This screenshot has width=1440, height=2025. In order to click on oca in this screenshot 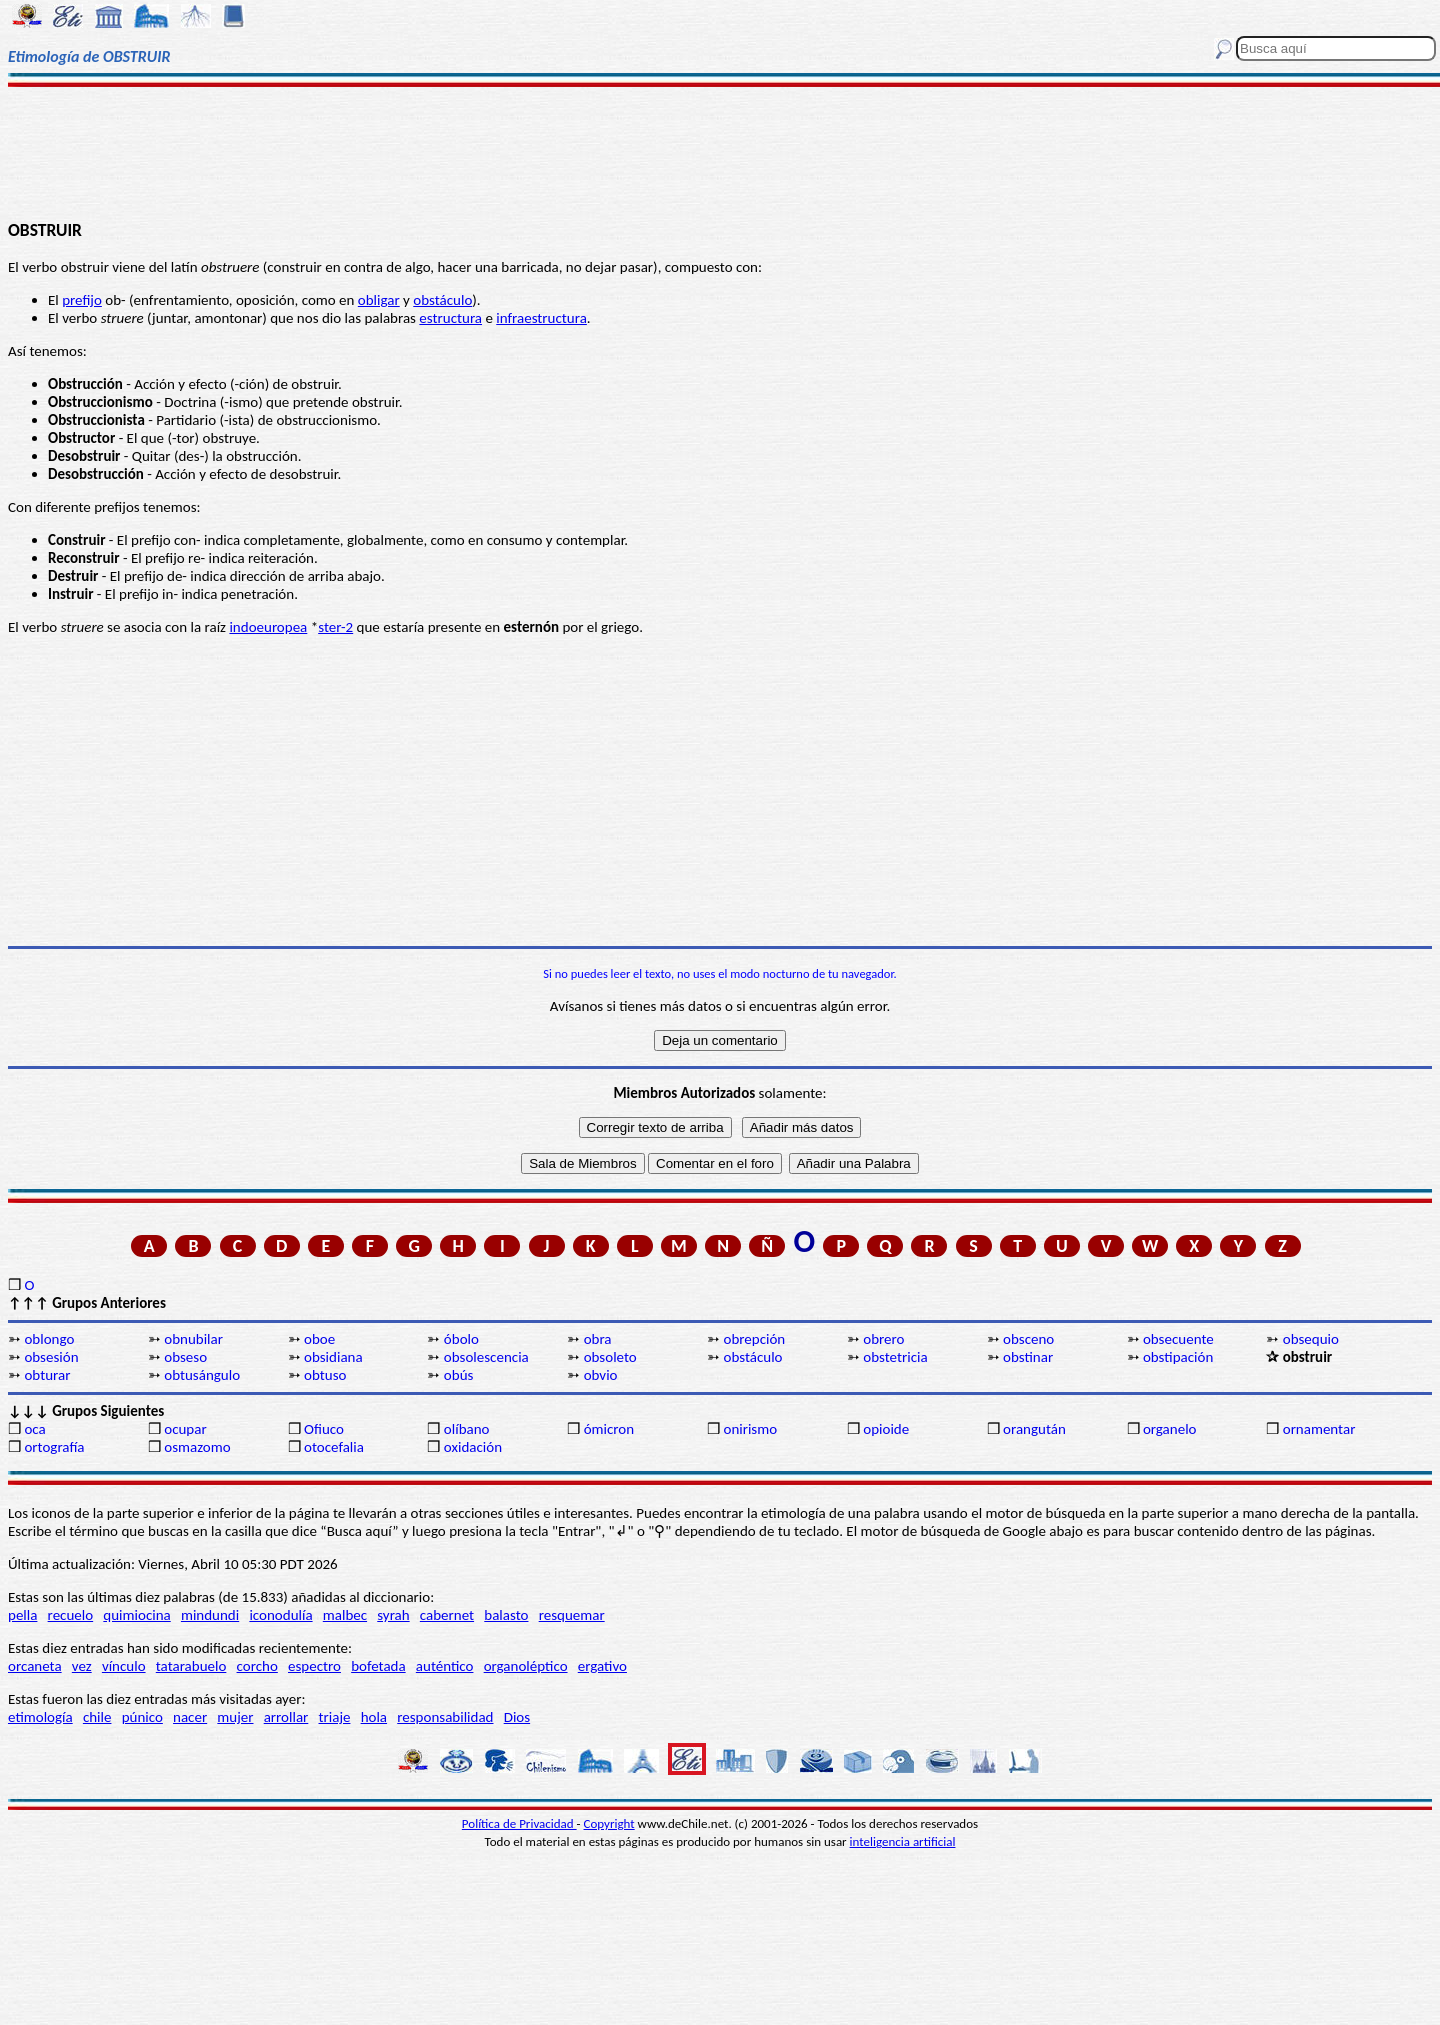, I will do `click(34, 1429)`.